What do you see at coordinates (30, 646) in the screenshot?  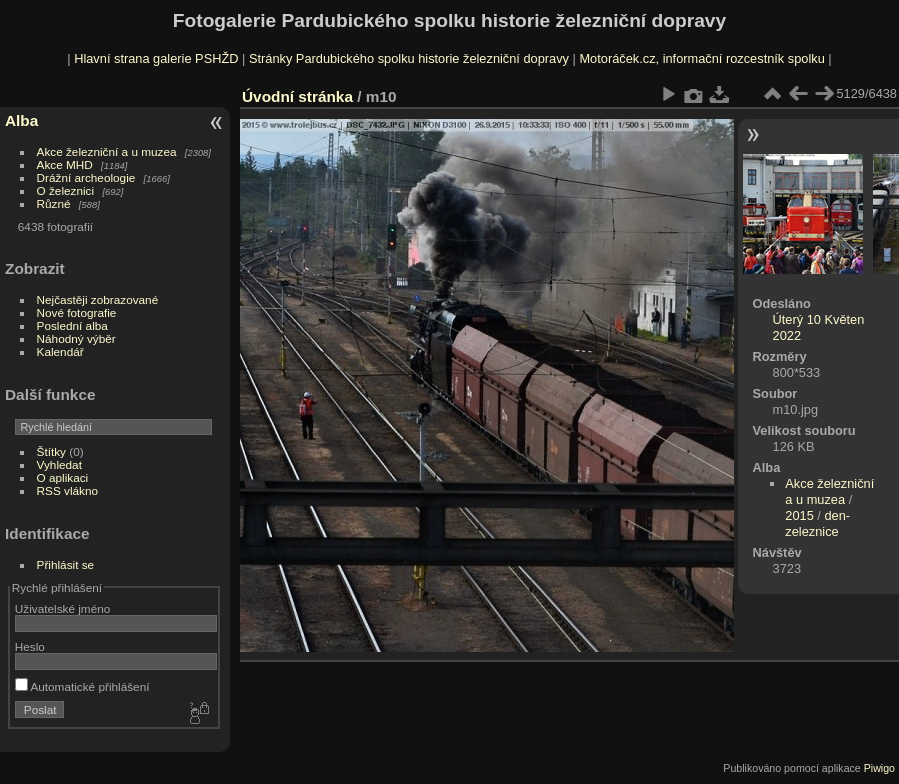 I see `Heslo` at bounding box center [30, 646].